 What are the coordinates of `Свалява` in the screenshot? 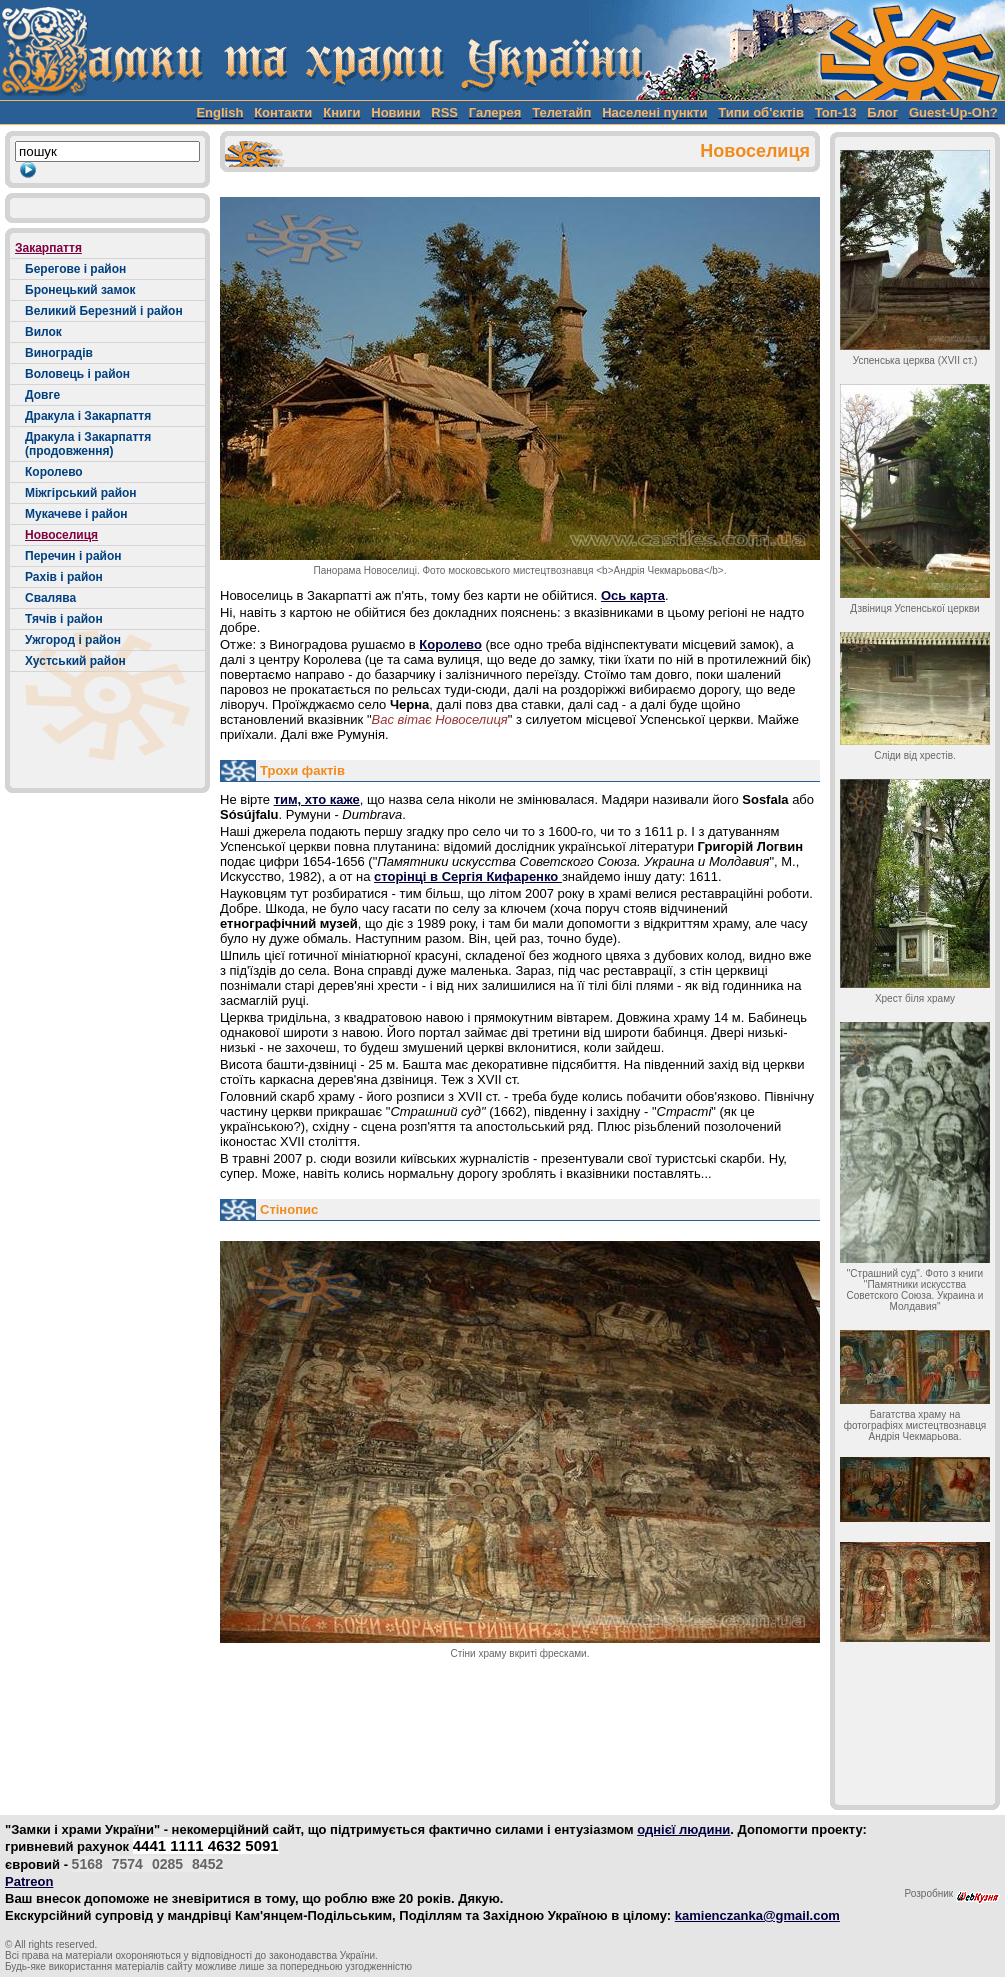 It's located at (50, 598).